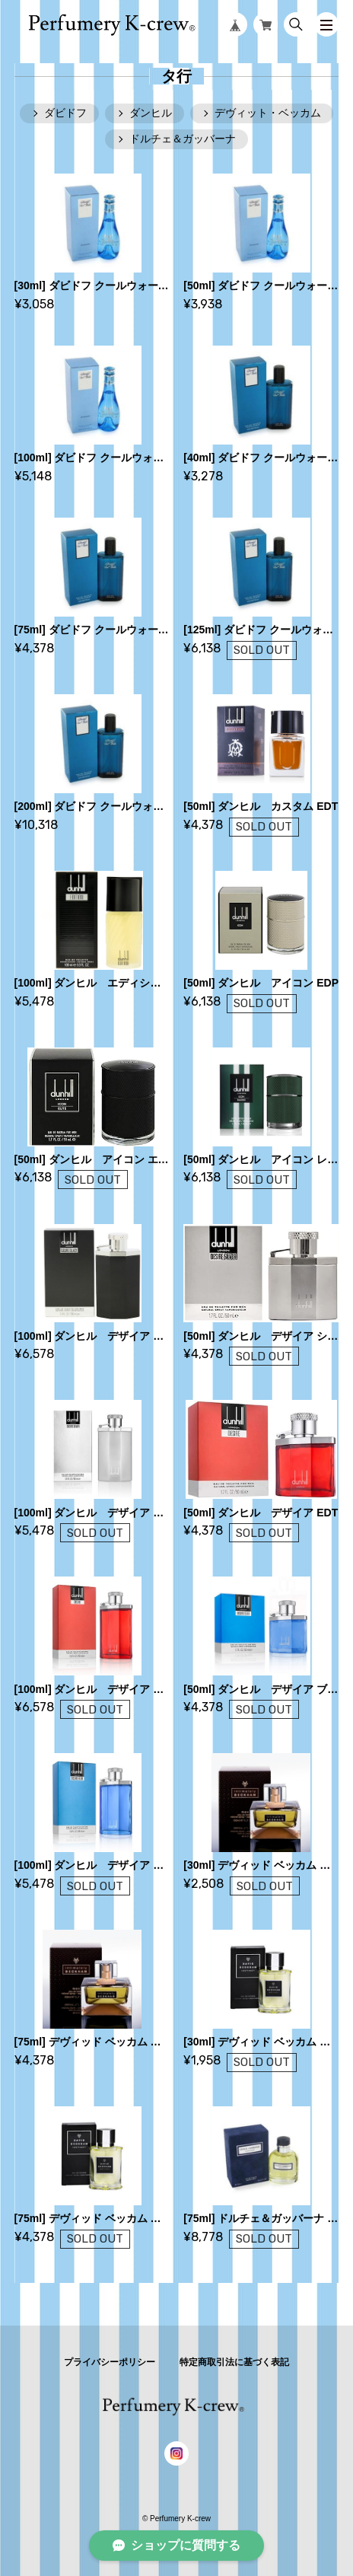 This screenshot has width=353, height=2576. I want to click on 特定商取引法に基づく表記, so click(234, 2362).